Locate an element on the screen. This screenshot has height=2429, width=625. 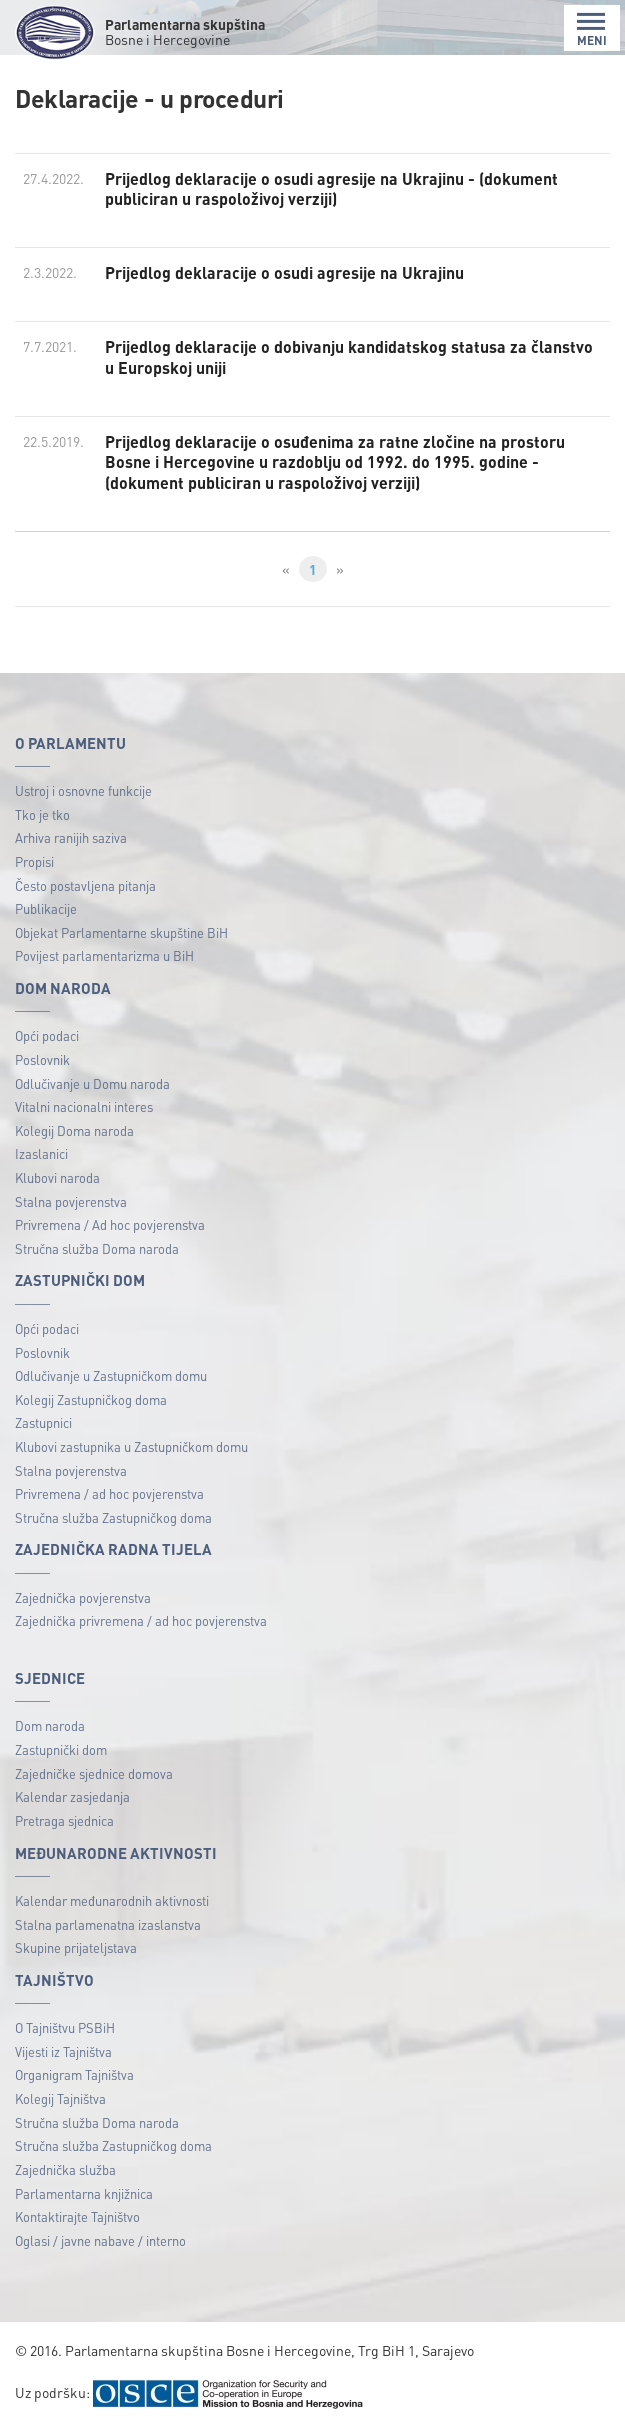
Kolegij Zastupničkog doma is located at coordinates (91, 1399).